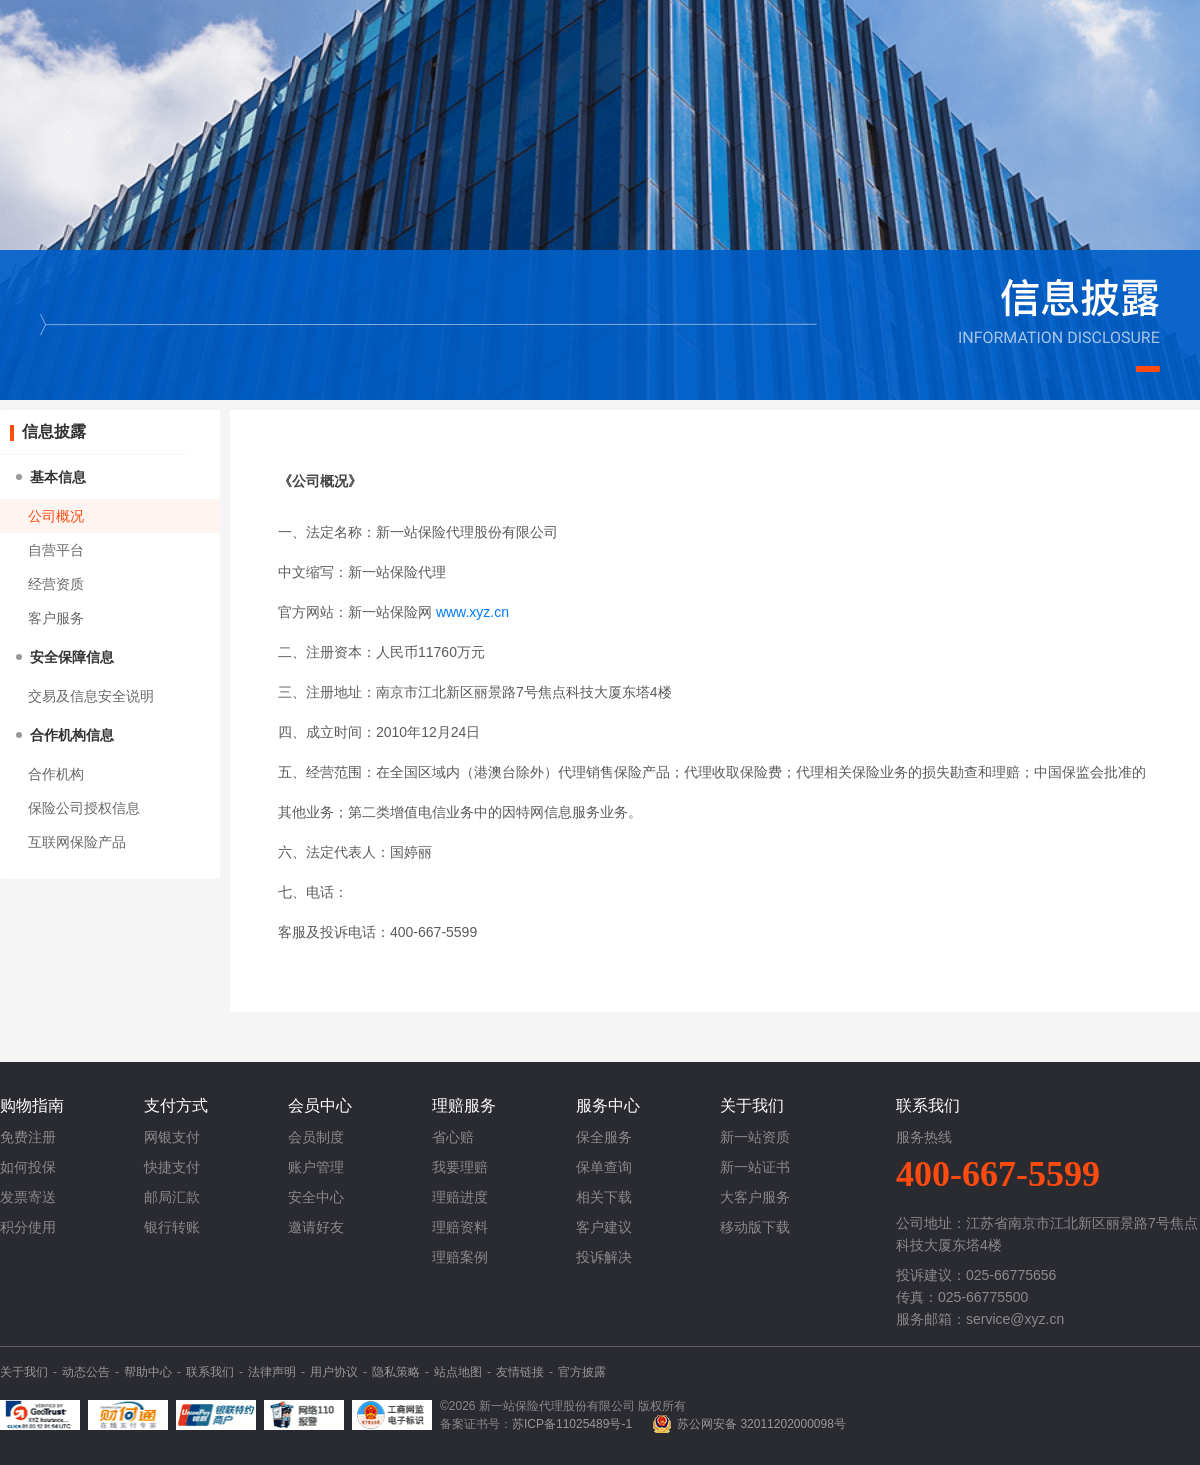 The width and height of the screenshot is (1200, 1465). Describe the element at coordinates (148, 1372) in the screenshot. I see `帮助中心` at that location.